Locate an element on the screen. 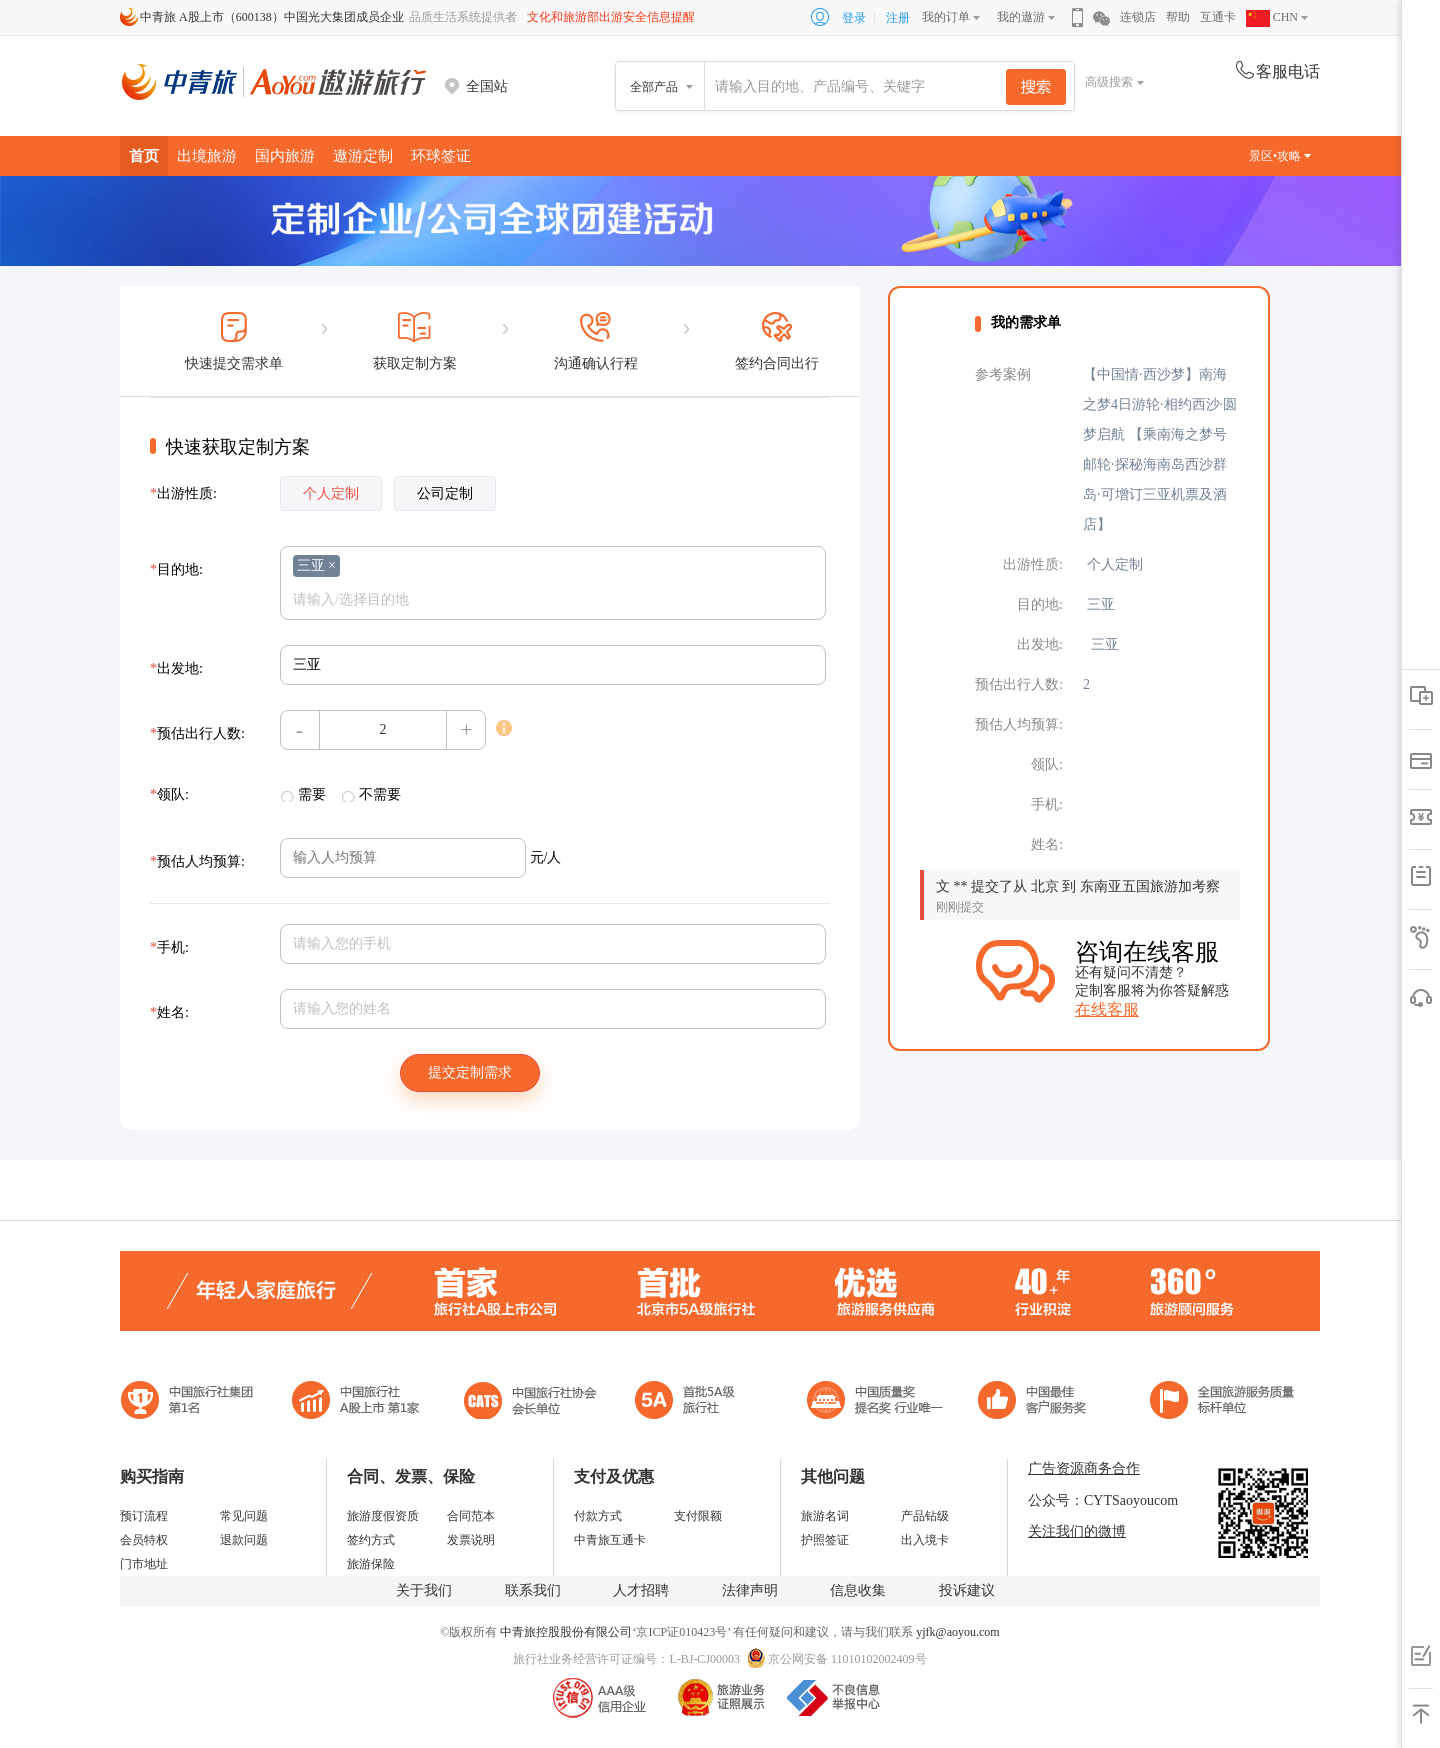 Image resolution: width=1440 pixels, height=1748 pixels. 首页 is located at coordinates (144, 155).